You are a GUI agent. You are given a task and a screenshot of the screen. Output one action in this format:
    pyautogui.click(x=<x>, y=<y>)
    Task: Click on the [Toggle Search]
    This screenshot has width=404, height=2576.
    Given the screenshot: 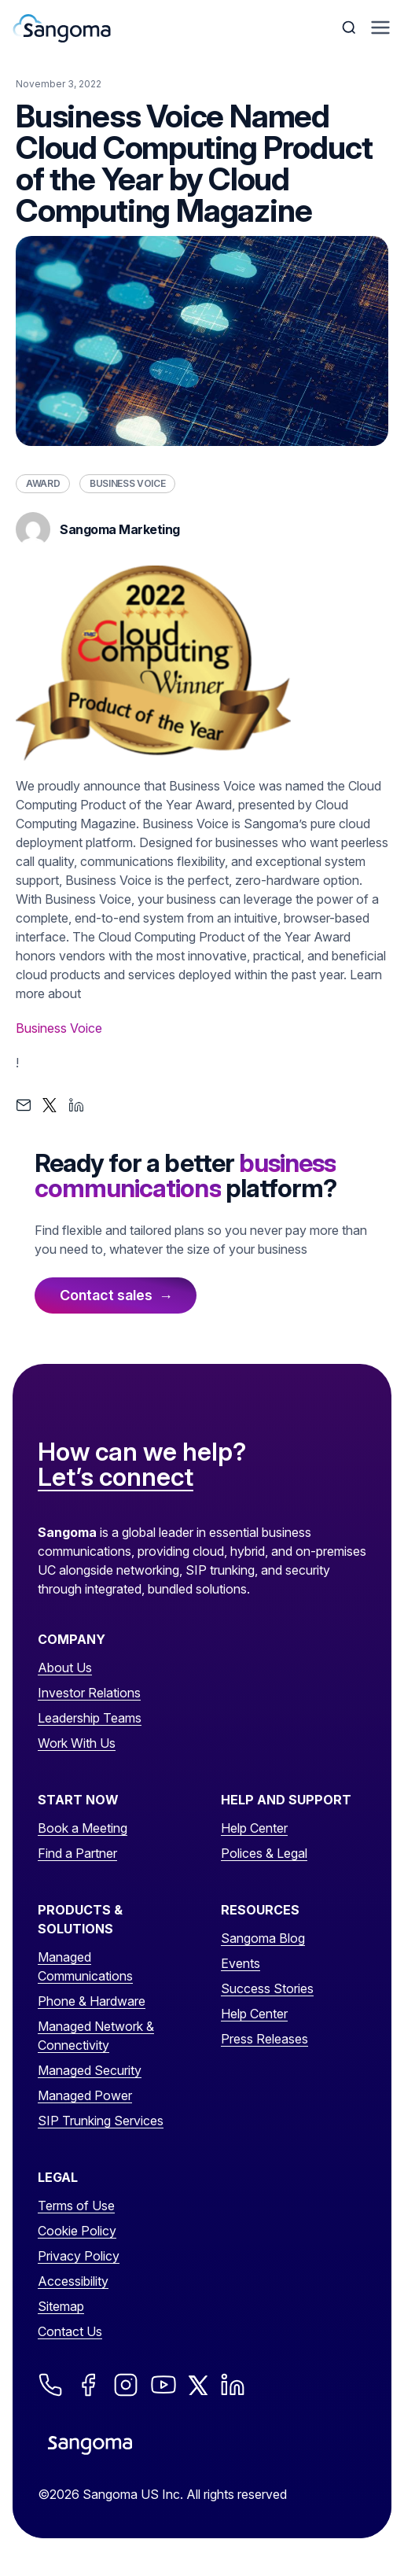 What is the action you would take?
    pyautogui.click(x=350, y=27)
    